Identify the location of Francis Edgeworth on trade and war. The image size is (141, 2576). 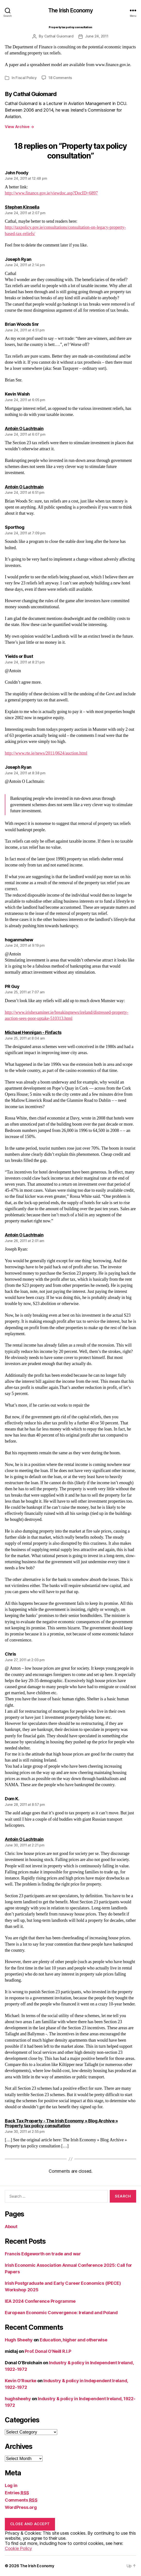
(43, 2253).